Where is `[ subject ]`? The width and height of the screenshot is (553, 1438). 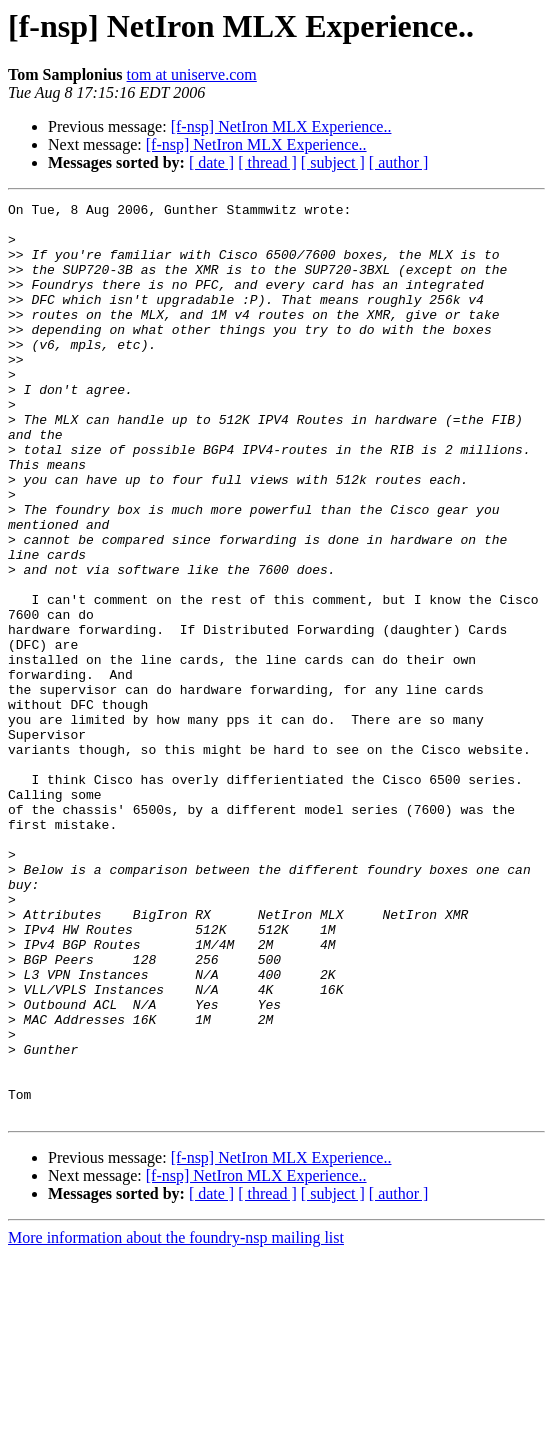
[ subject ] is located at coordinates (333, 162).